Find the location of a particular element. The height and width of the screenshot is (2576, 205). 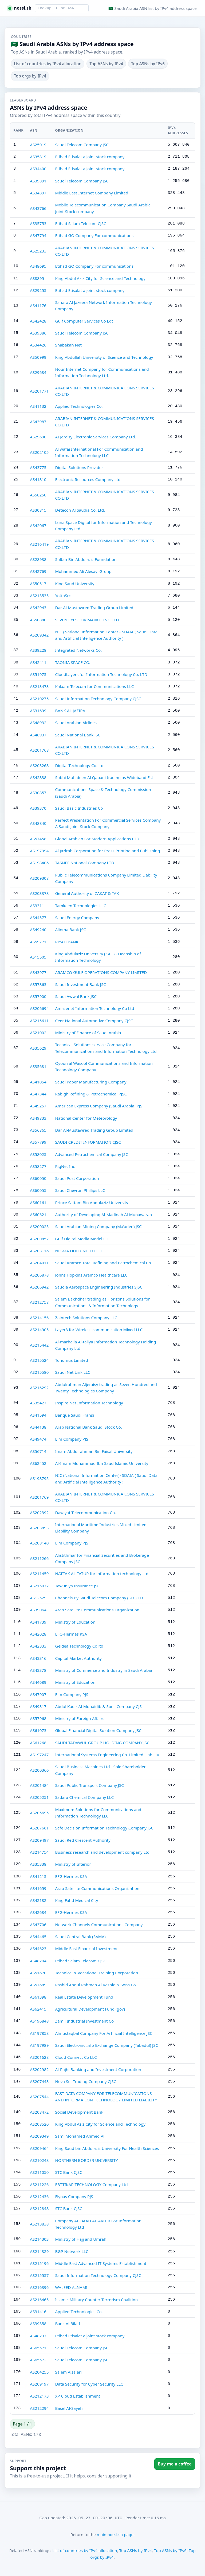

Authority of Developing Al-Madinah Al-Munawarah is located at coordinates (103, 1214).